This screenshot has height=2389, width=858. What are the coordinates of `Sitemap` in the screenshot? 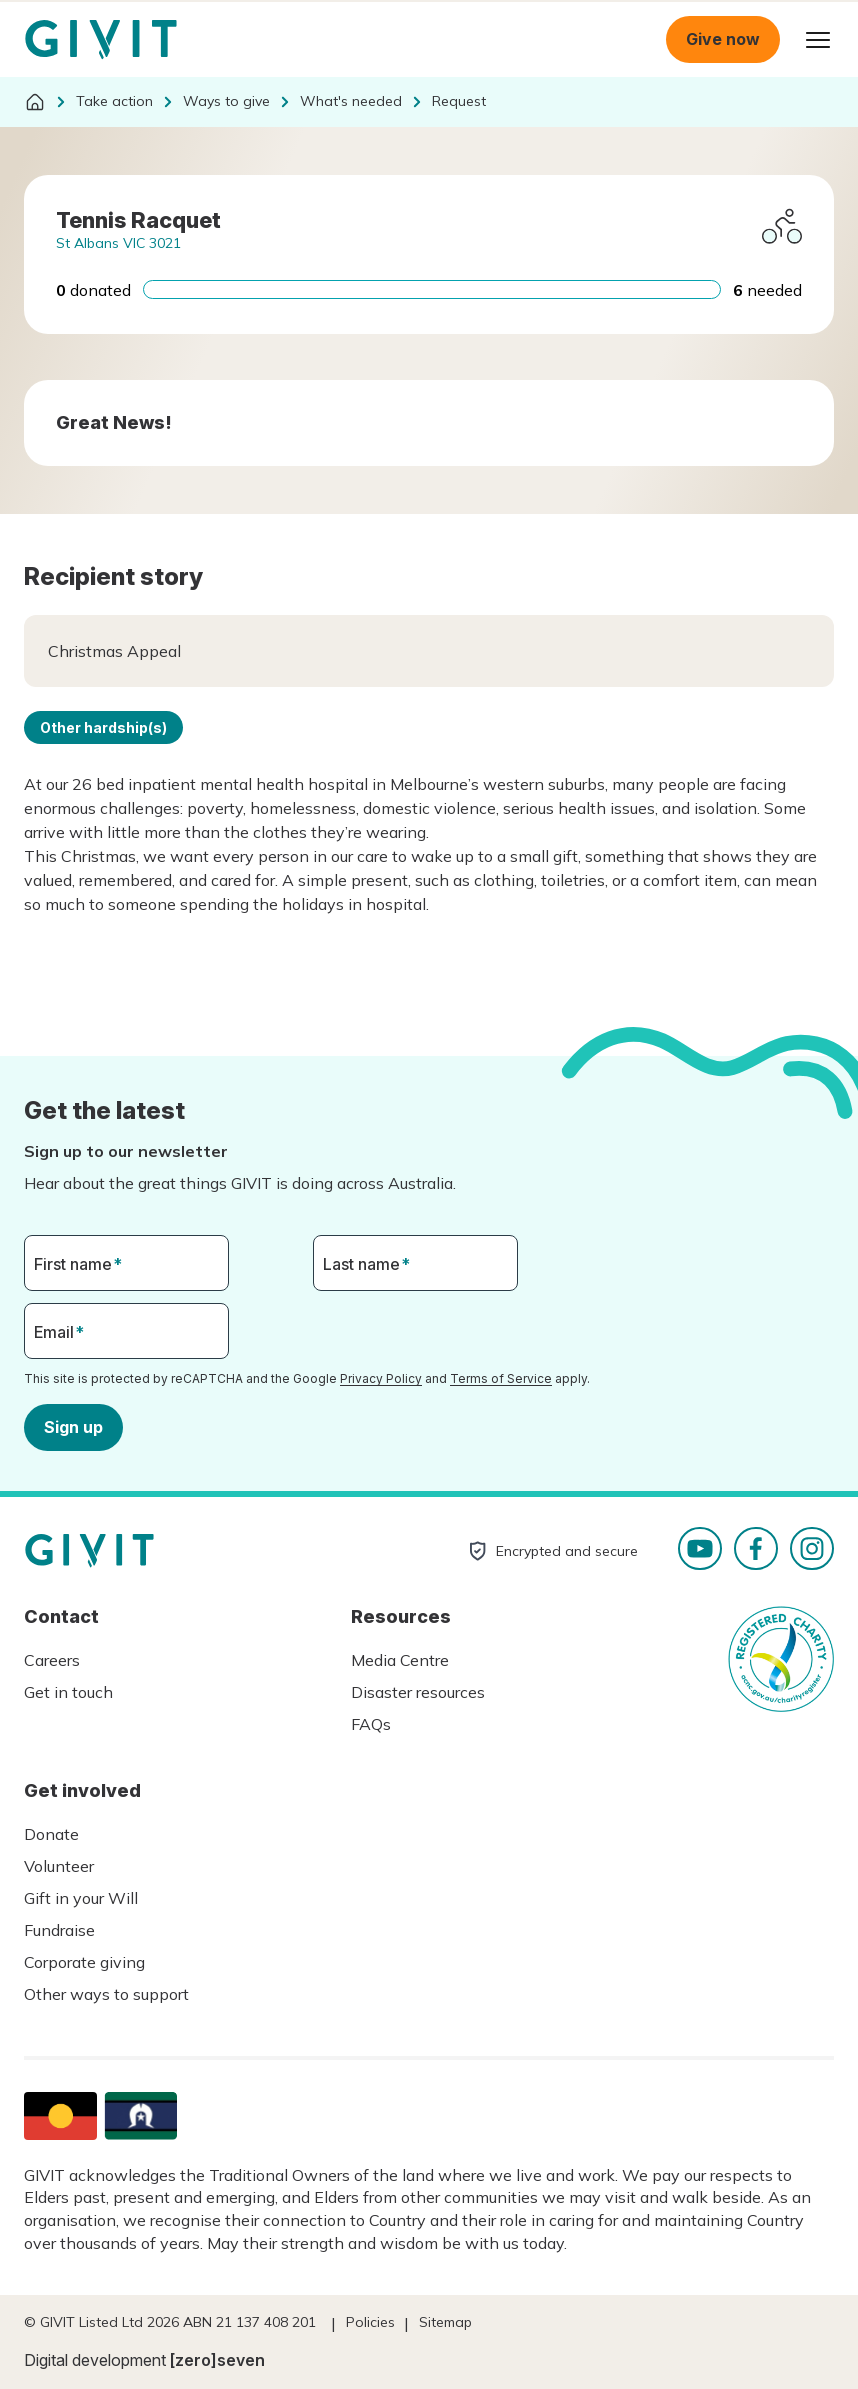 It's located at (445, 2322).